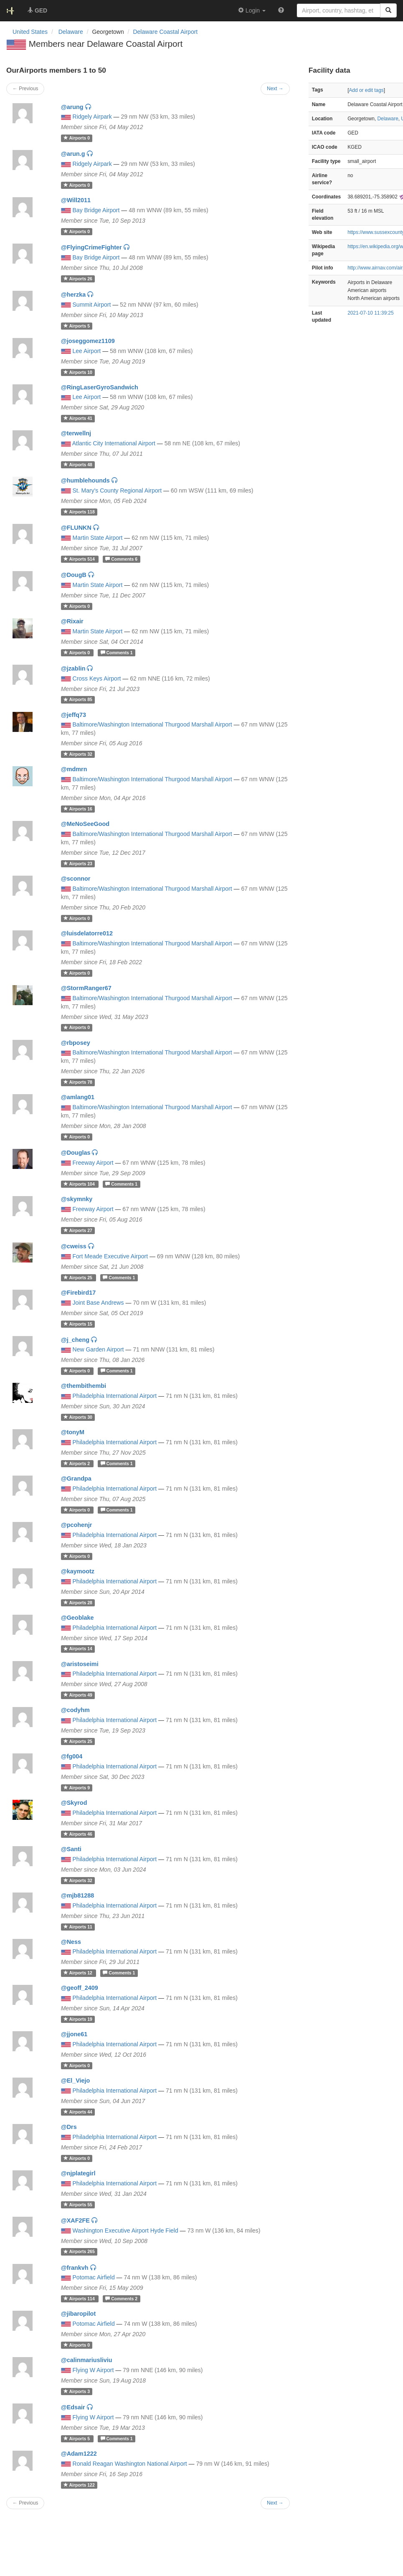 The height and width of the screenshot is (2576, 403). Describe the element at coordinates (77, 372) in the screenshot. I see `10` at that location.